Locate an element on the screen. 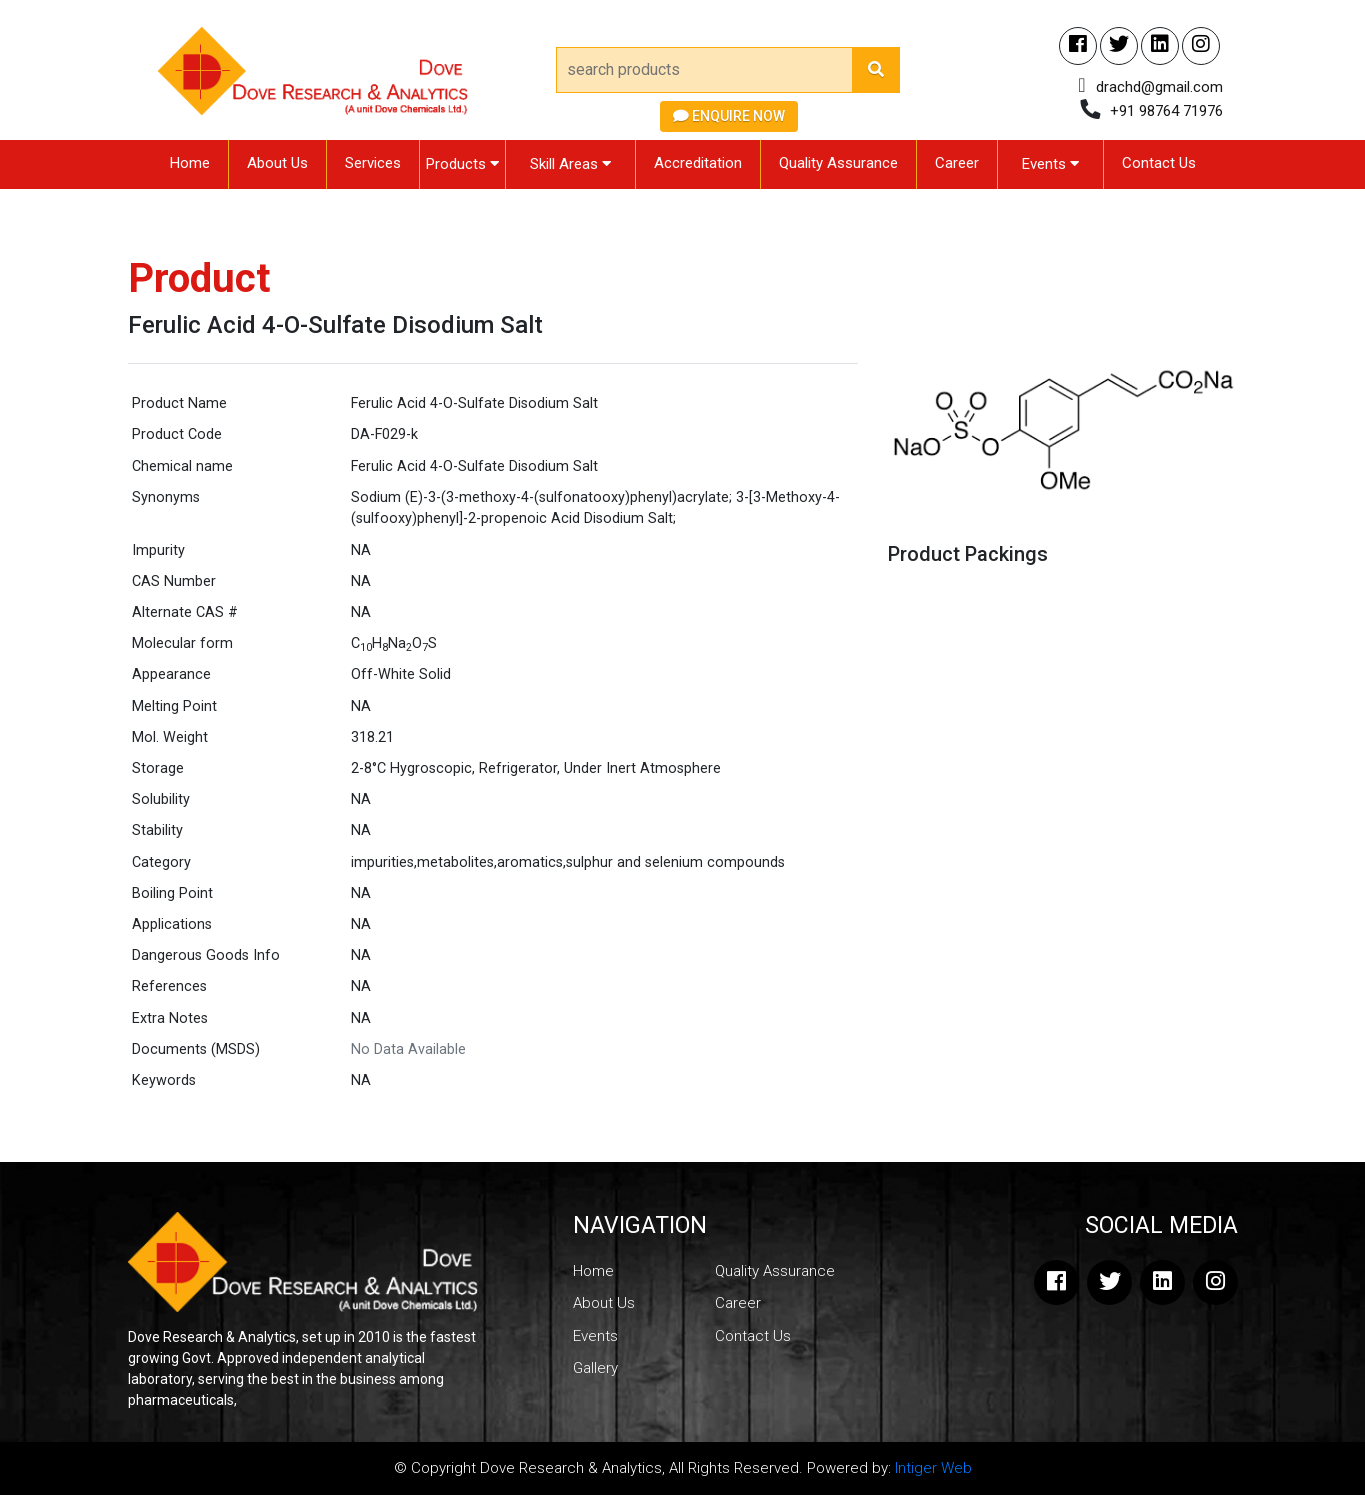  Intiger Web is located at coordinates (933, 1468).